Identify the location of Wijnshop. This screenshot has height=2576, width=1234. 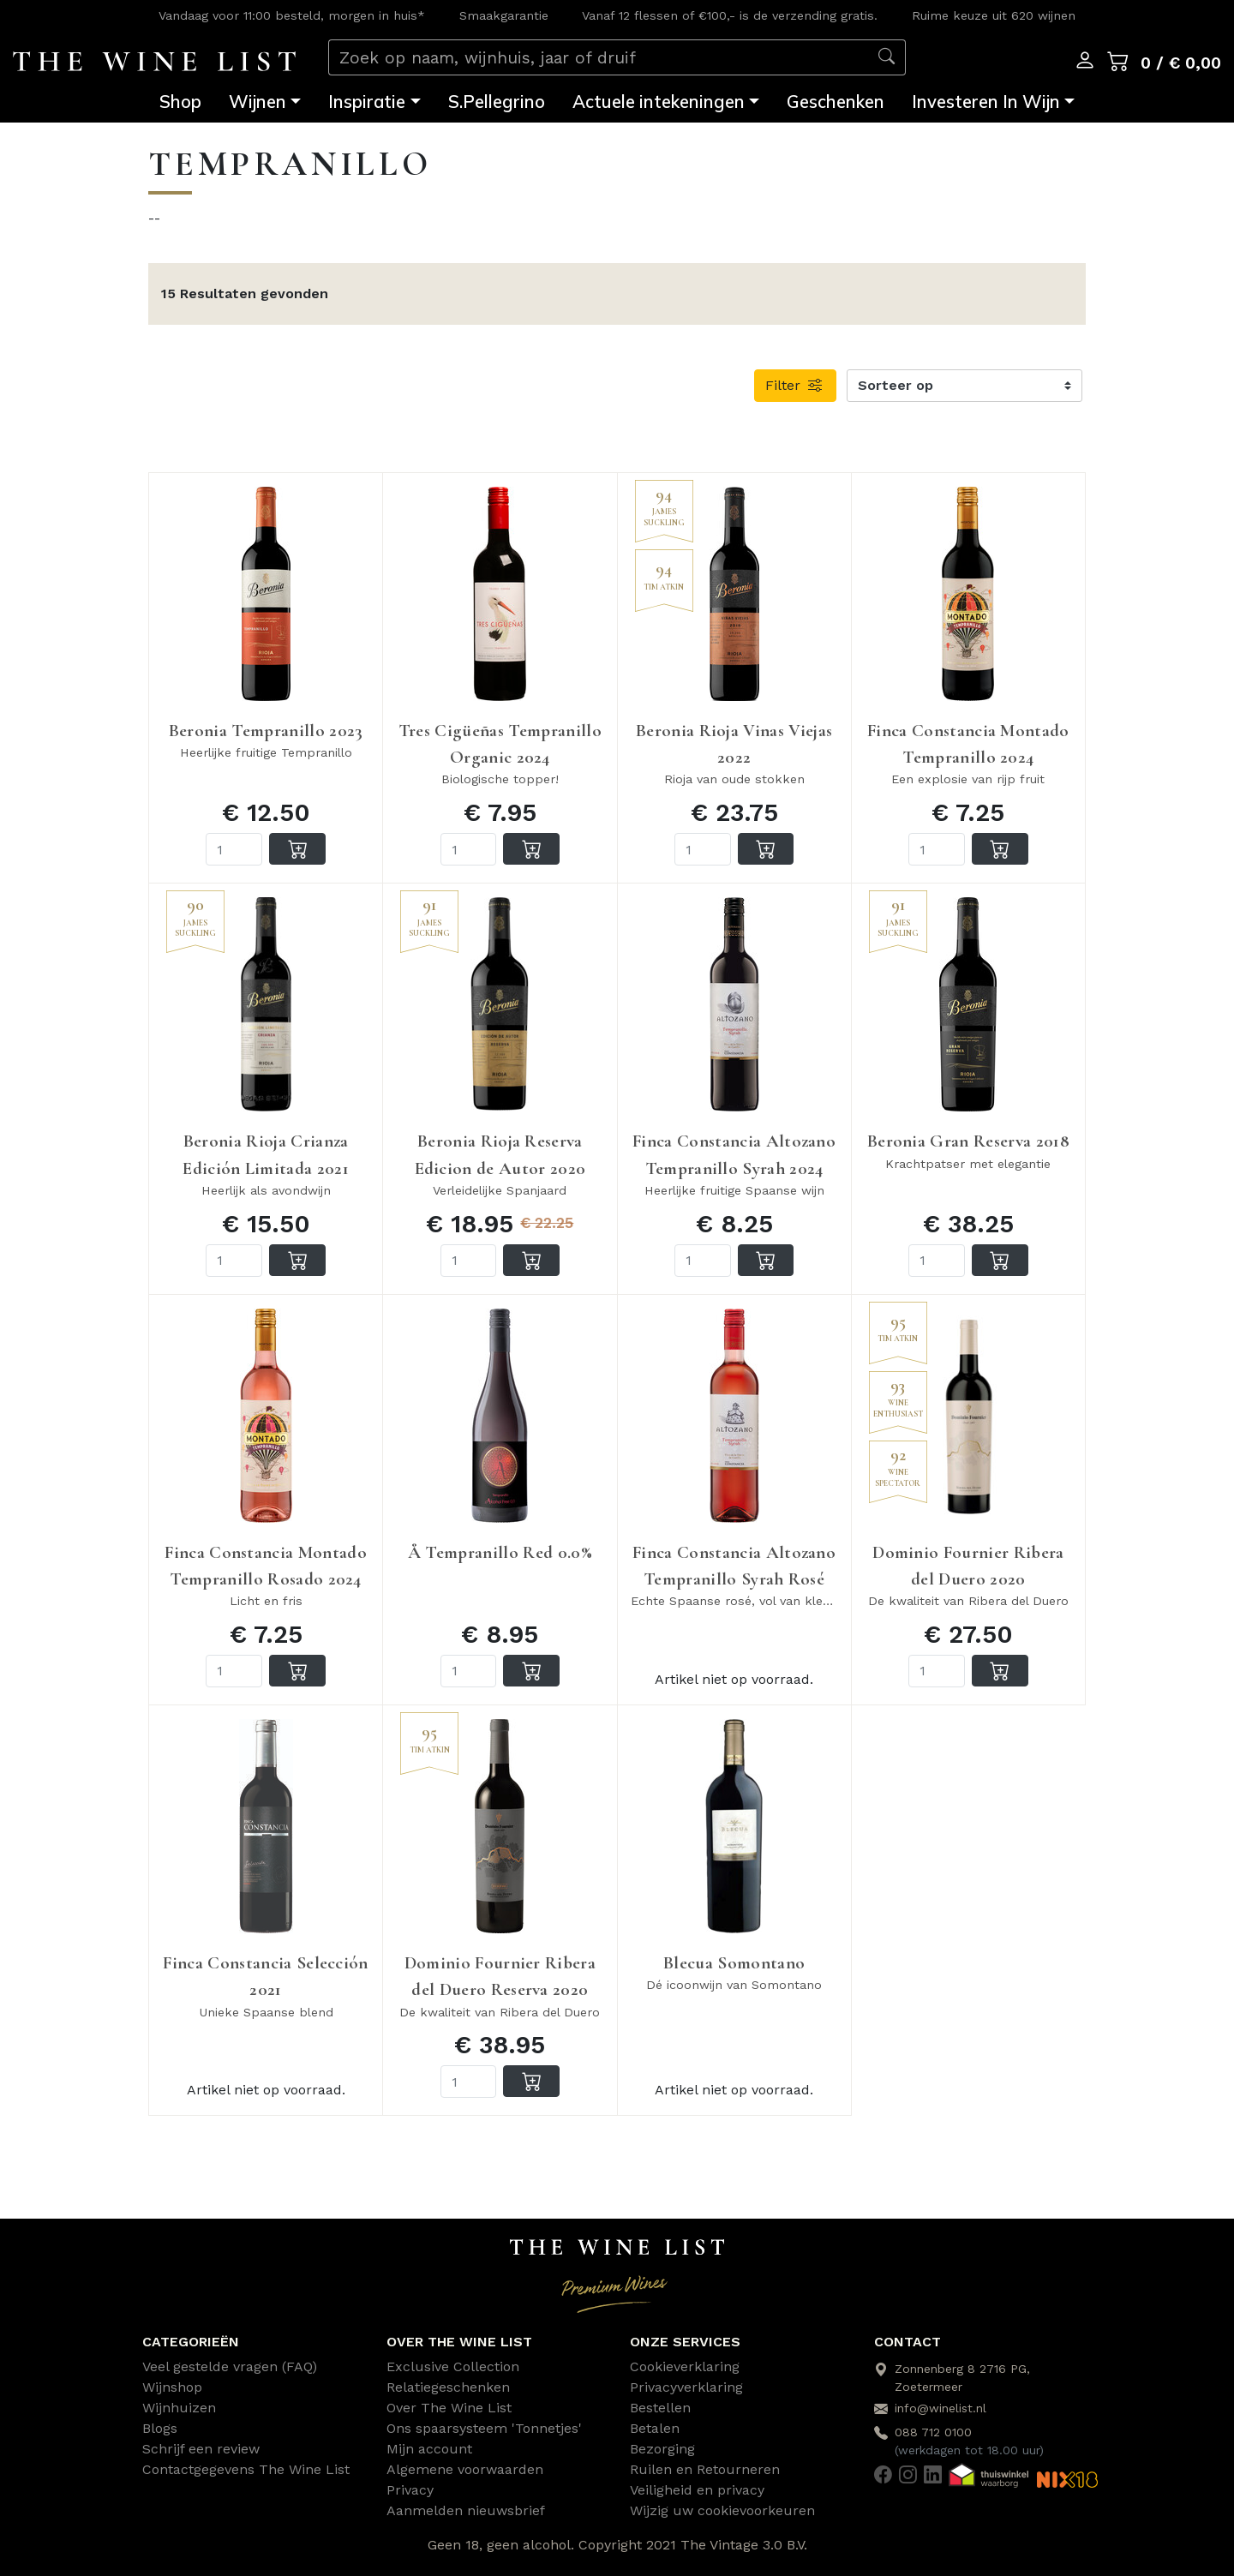
(172, 2387).